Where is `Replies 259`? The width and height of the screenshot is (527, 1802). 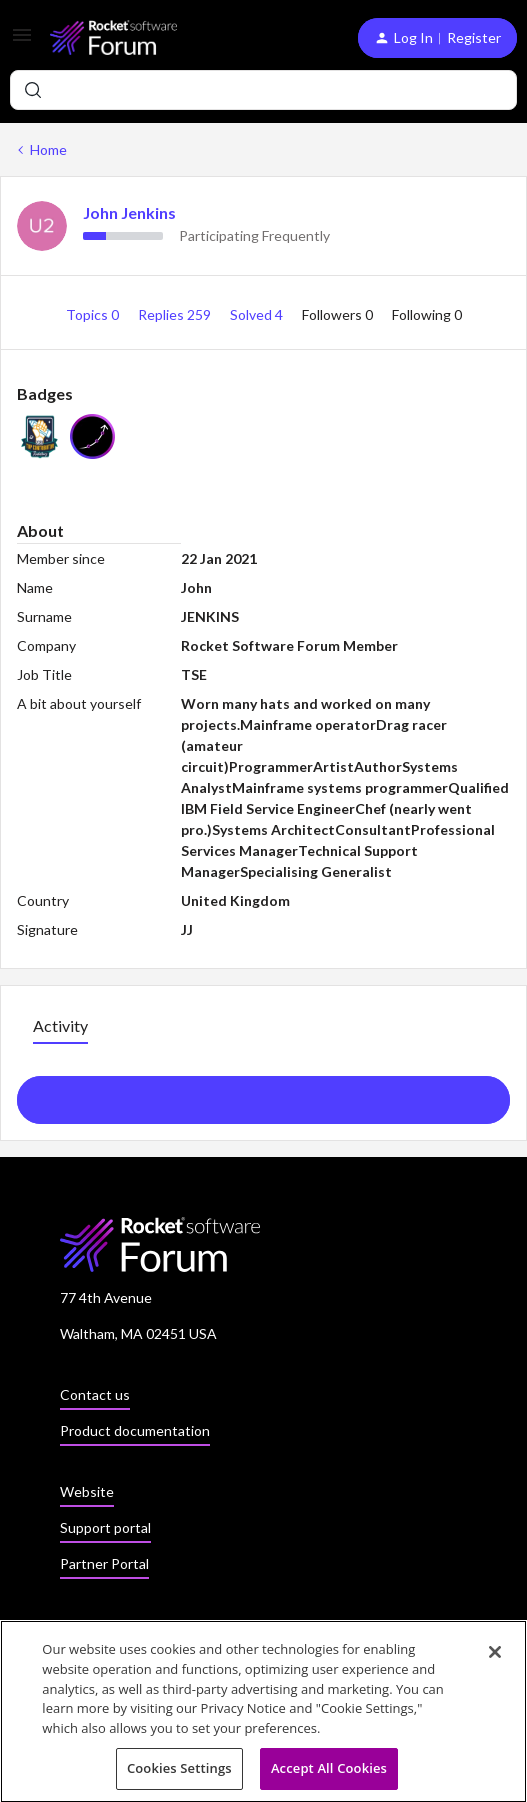 Replies 259 is located at coordinates (176, 314).